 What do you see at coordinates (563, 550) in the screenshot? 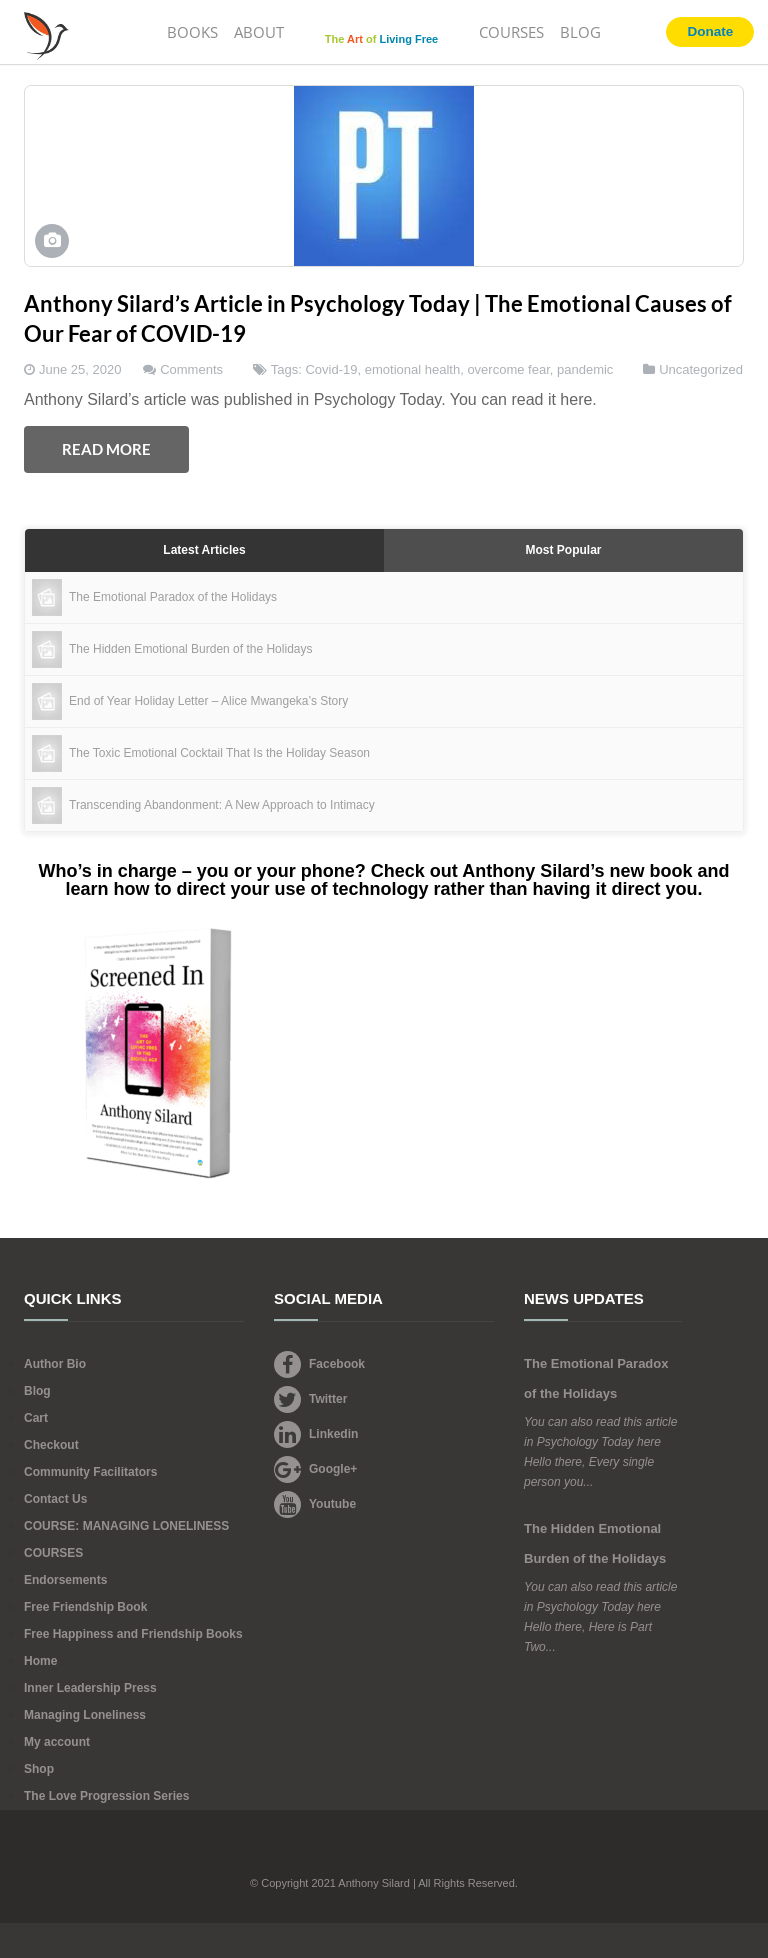
I see `Most Popular [tab]` at bounding box center [563, 550].